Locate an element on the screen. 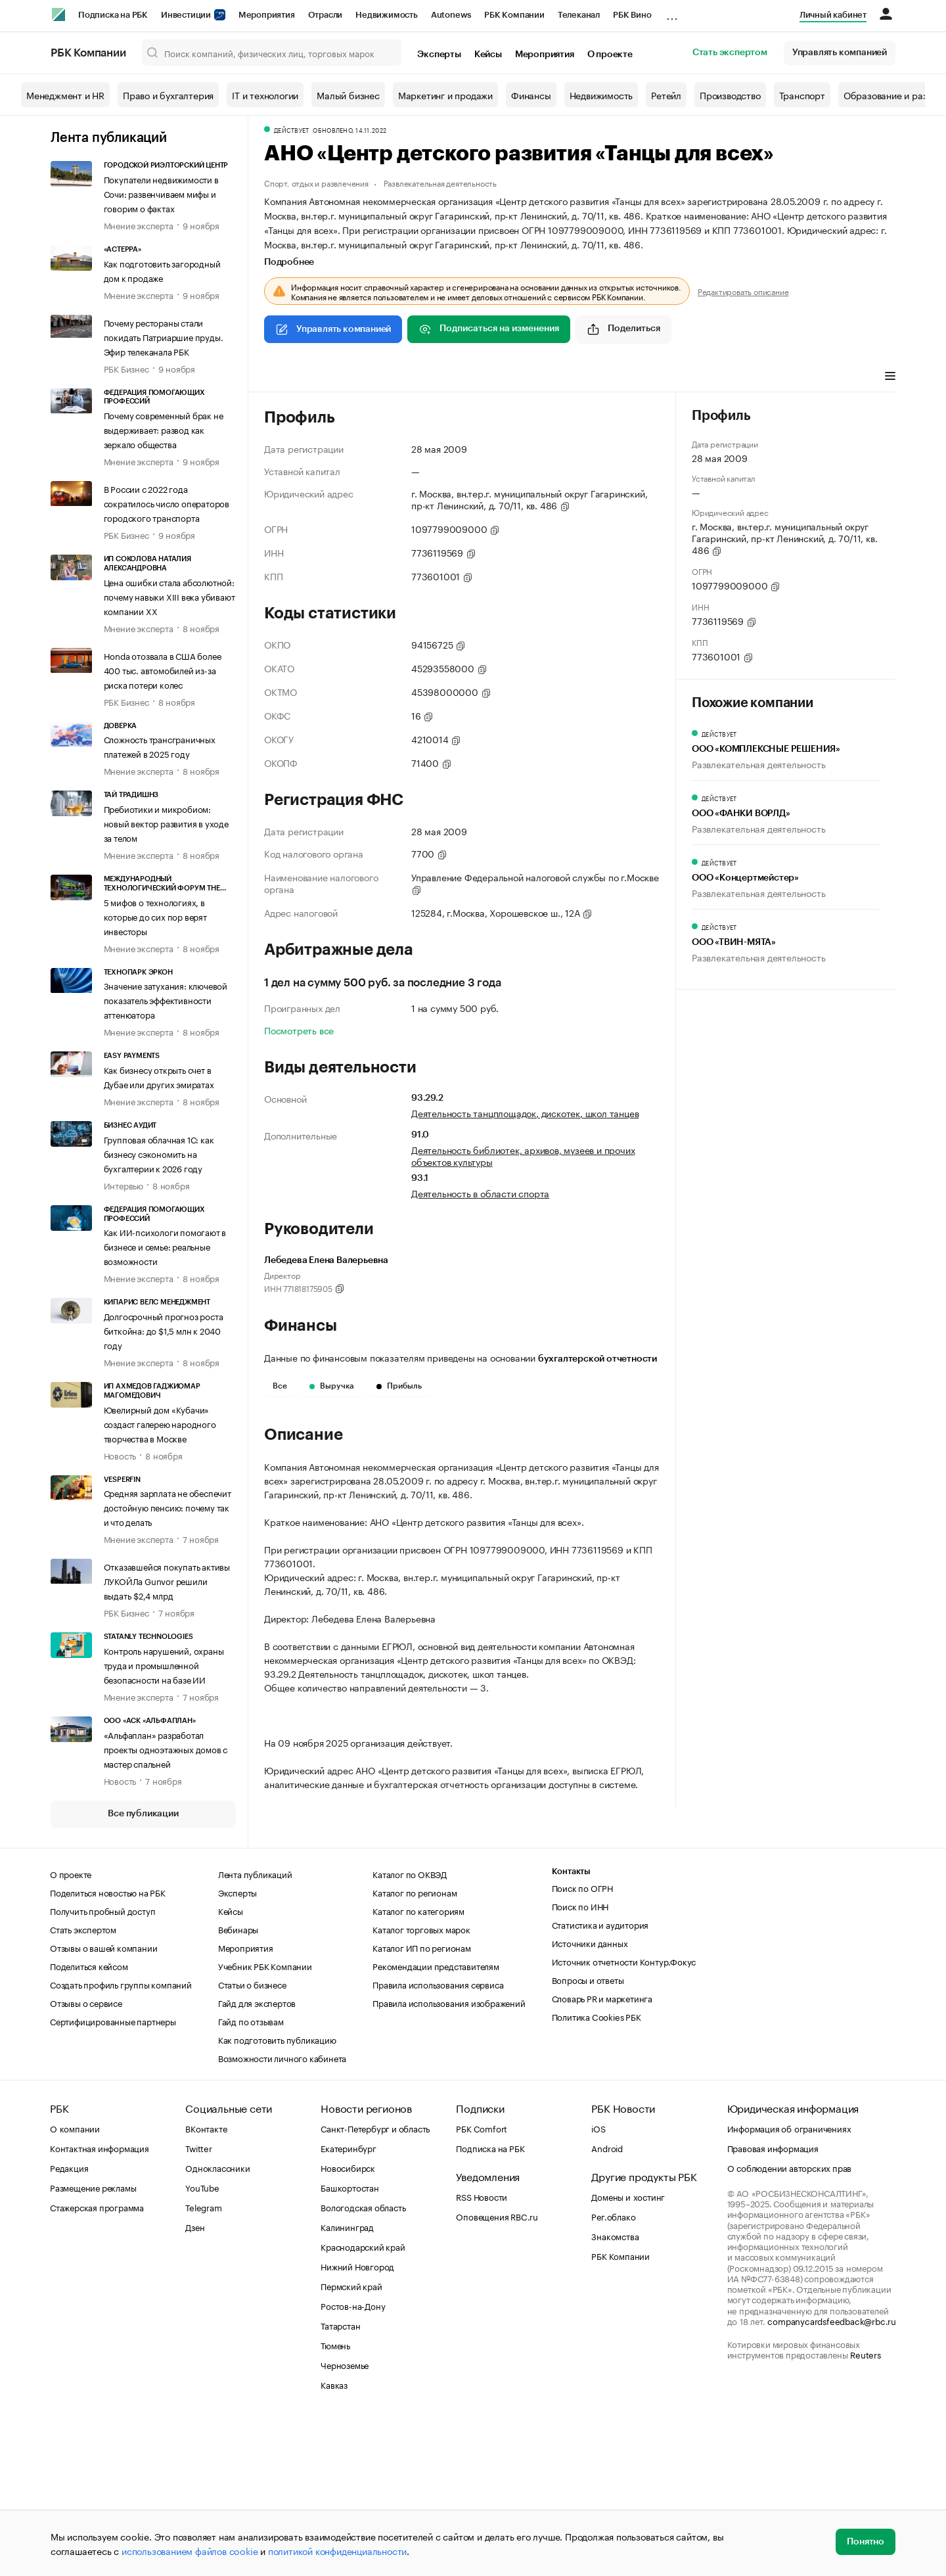 Image resolution: width=946 pixels, height=2576 pixels. RSS Новости is located at coordinates (481, 2352).